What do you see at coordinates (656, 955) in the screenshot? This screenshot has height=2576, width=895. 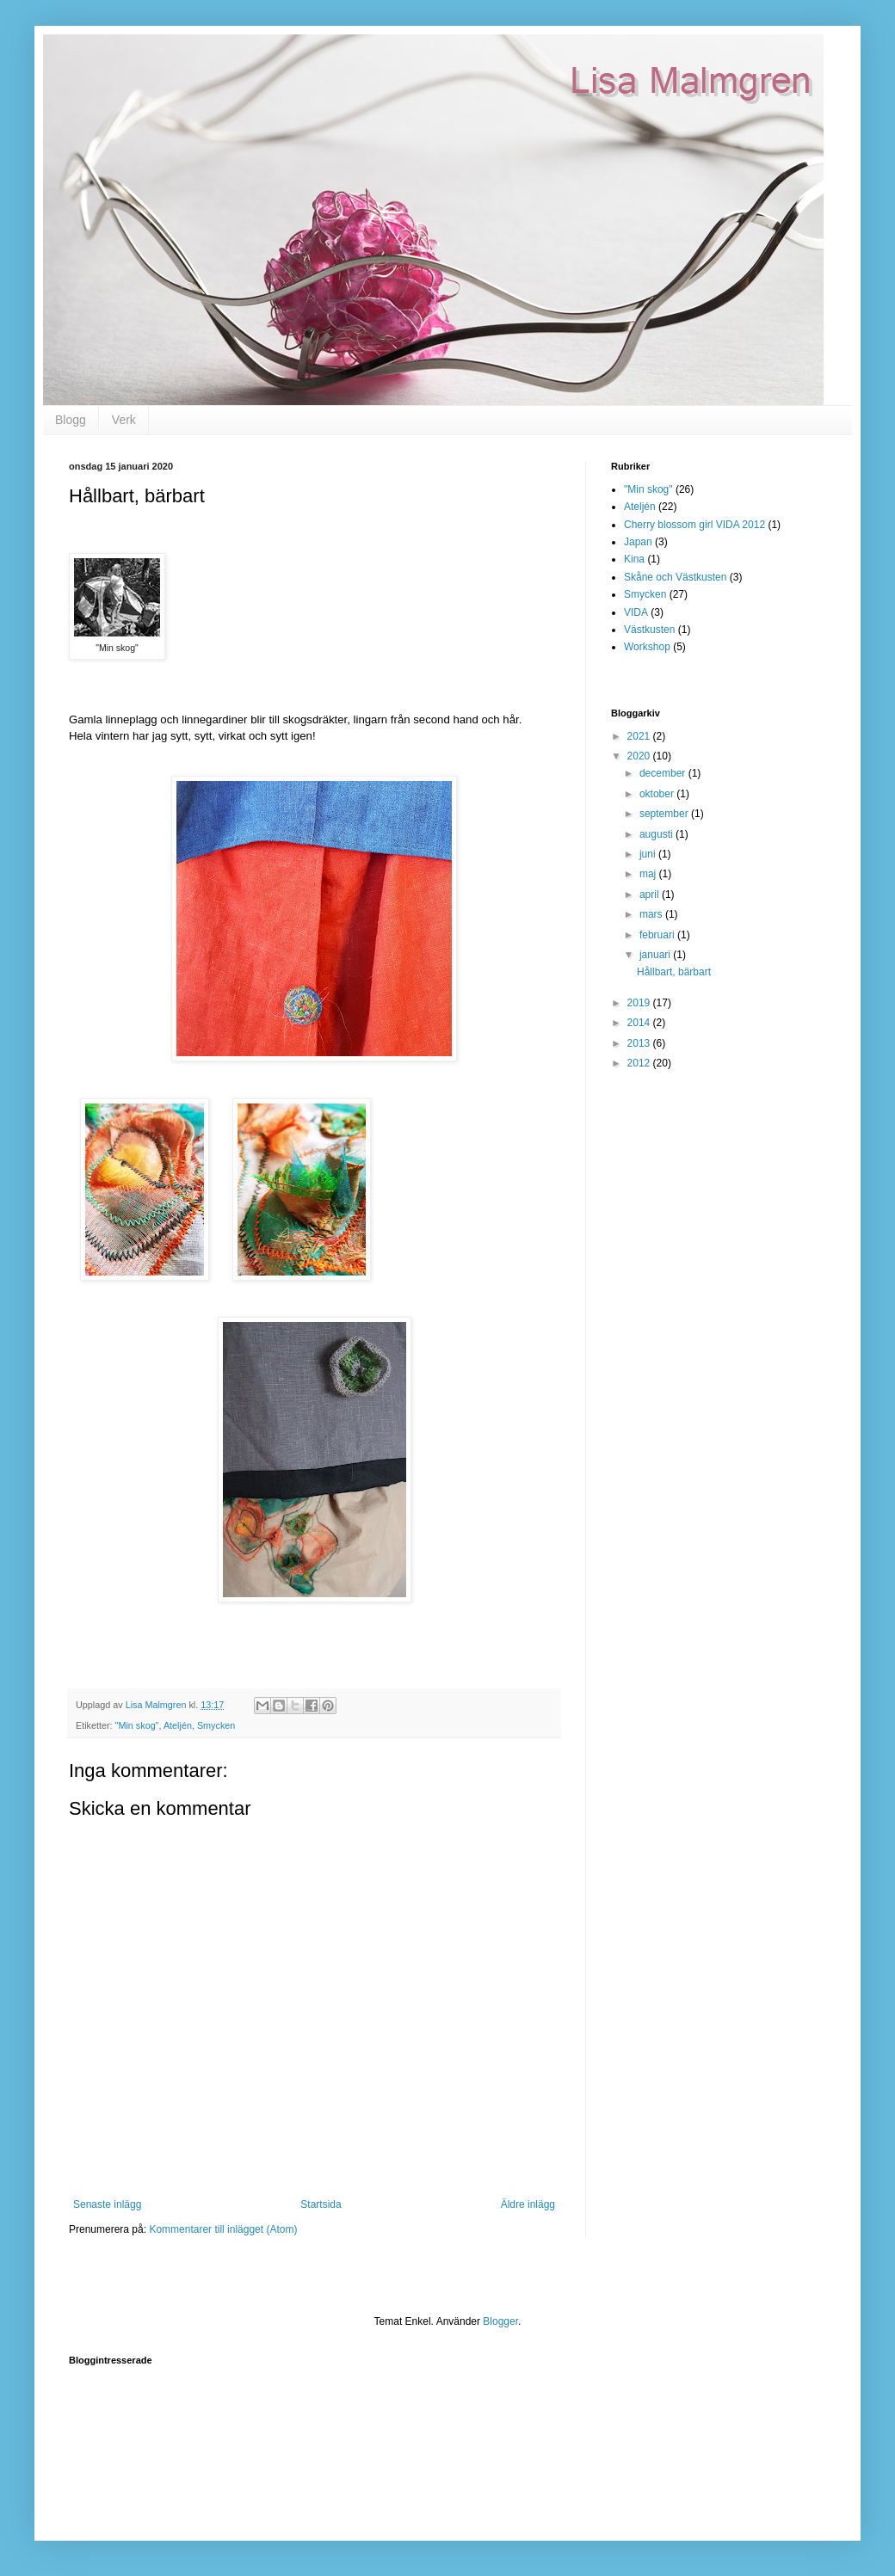 I see `januari` at bounding box center [656, 955].